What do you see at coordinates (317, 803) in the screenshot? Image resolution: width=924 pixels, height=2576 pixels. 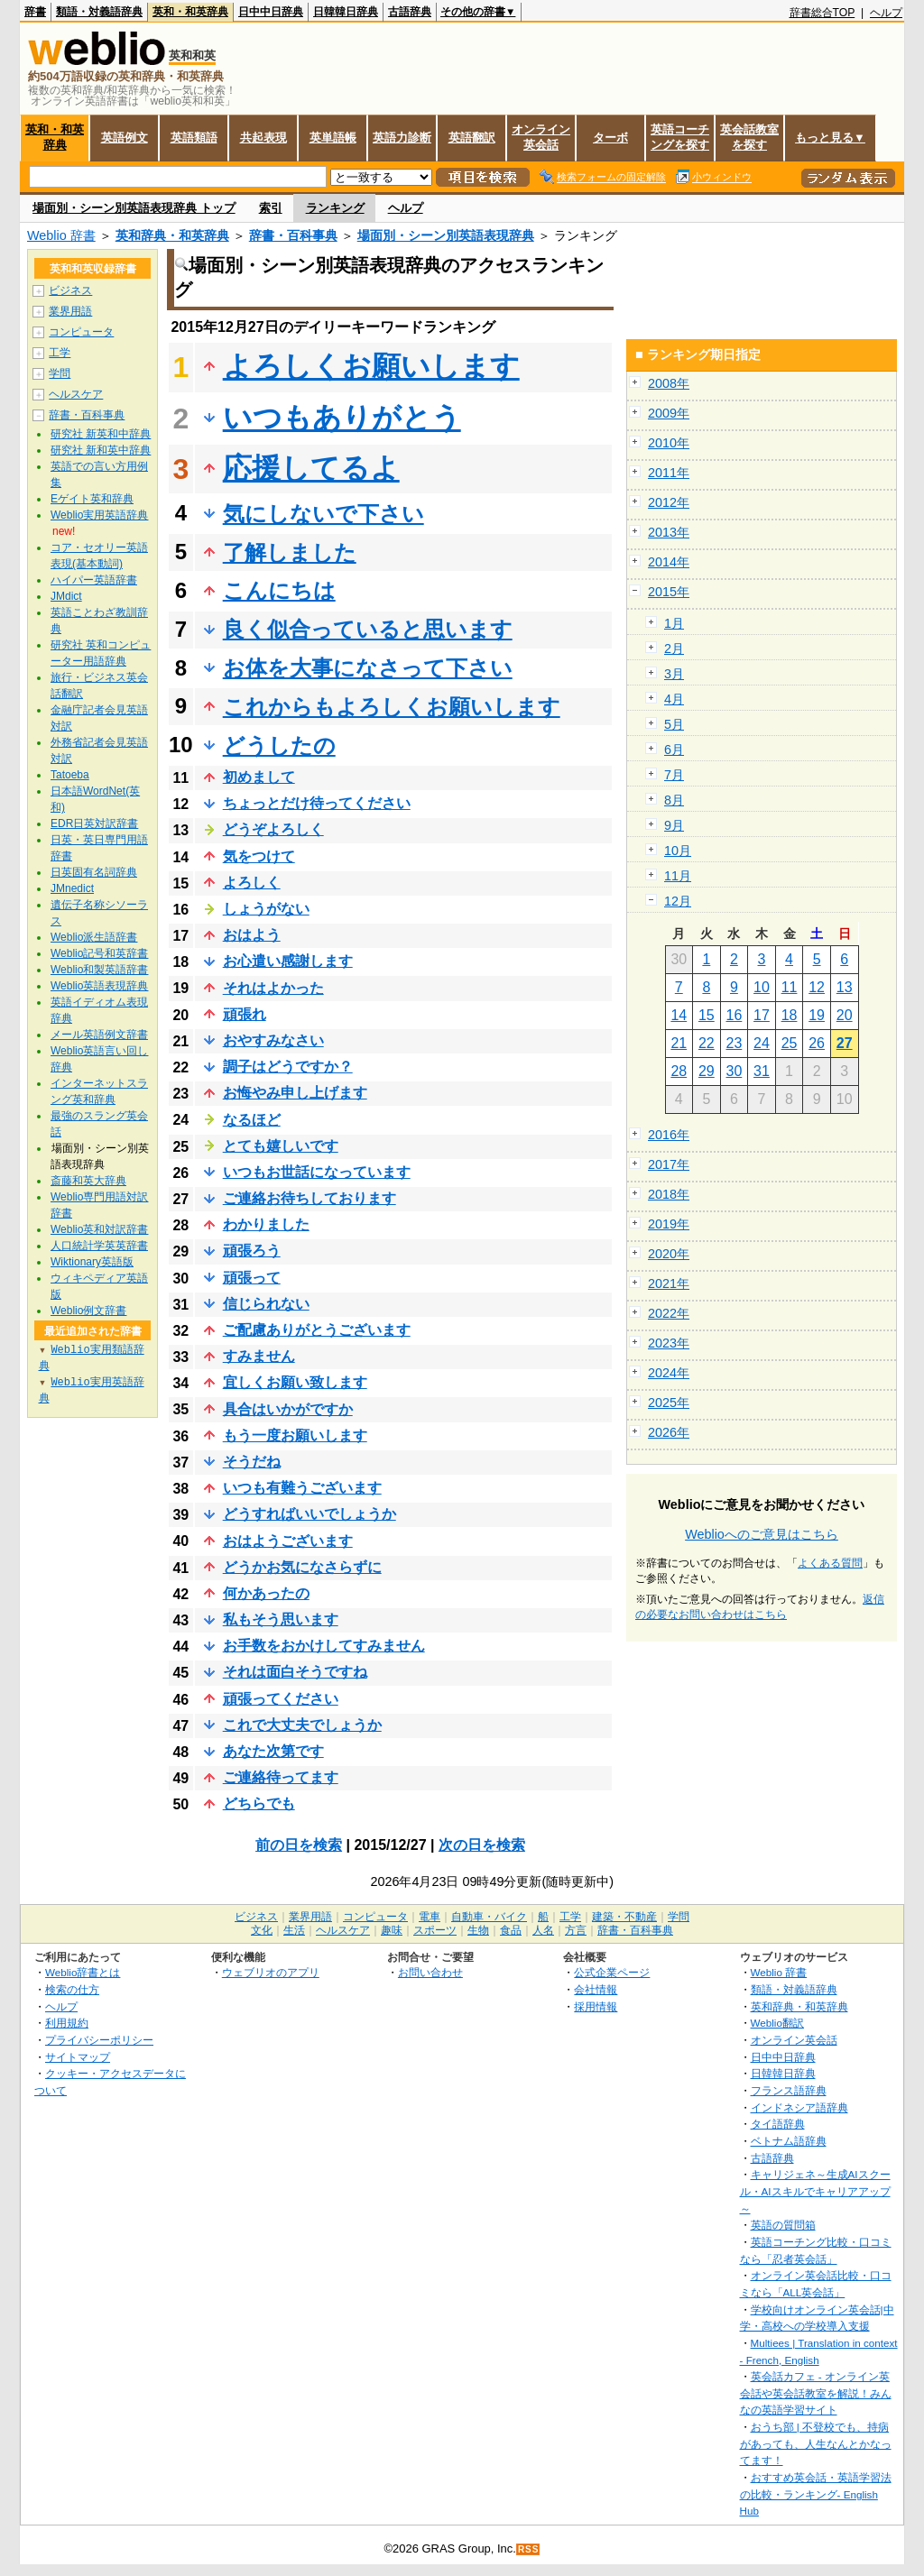 I see `ちょっとだけ待ってください` at bounding box center [317, 803].